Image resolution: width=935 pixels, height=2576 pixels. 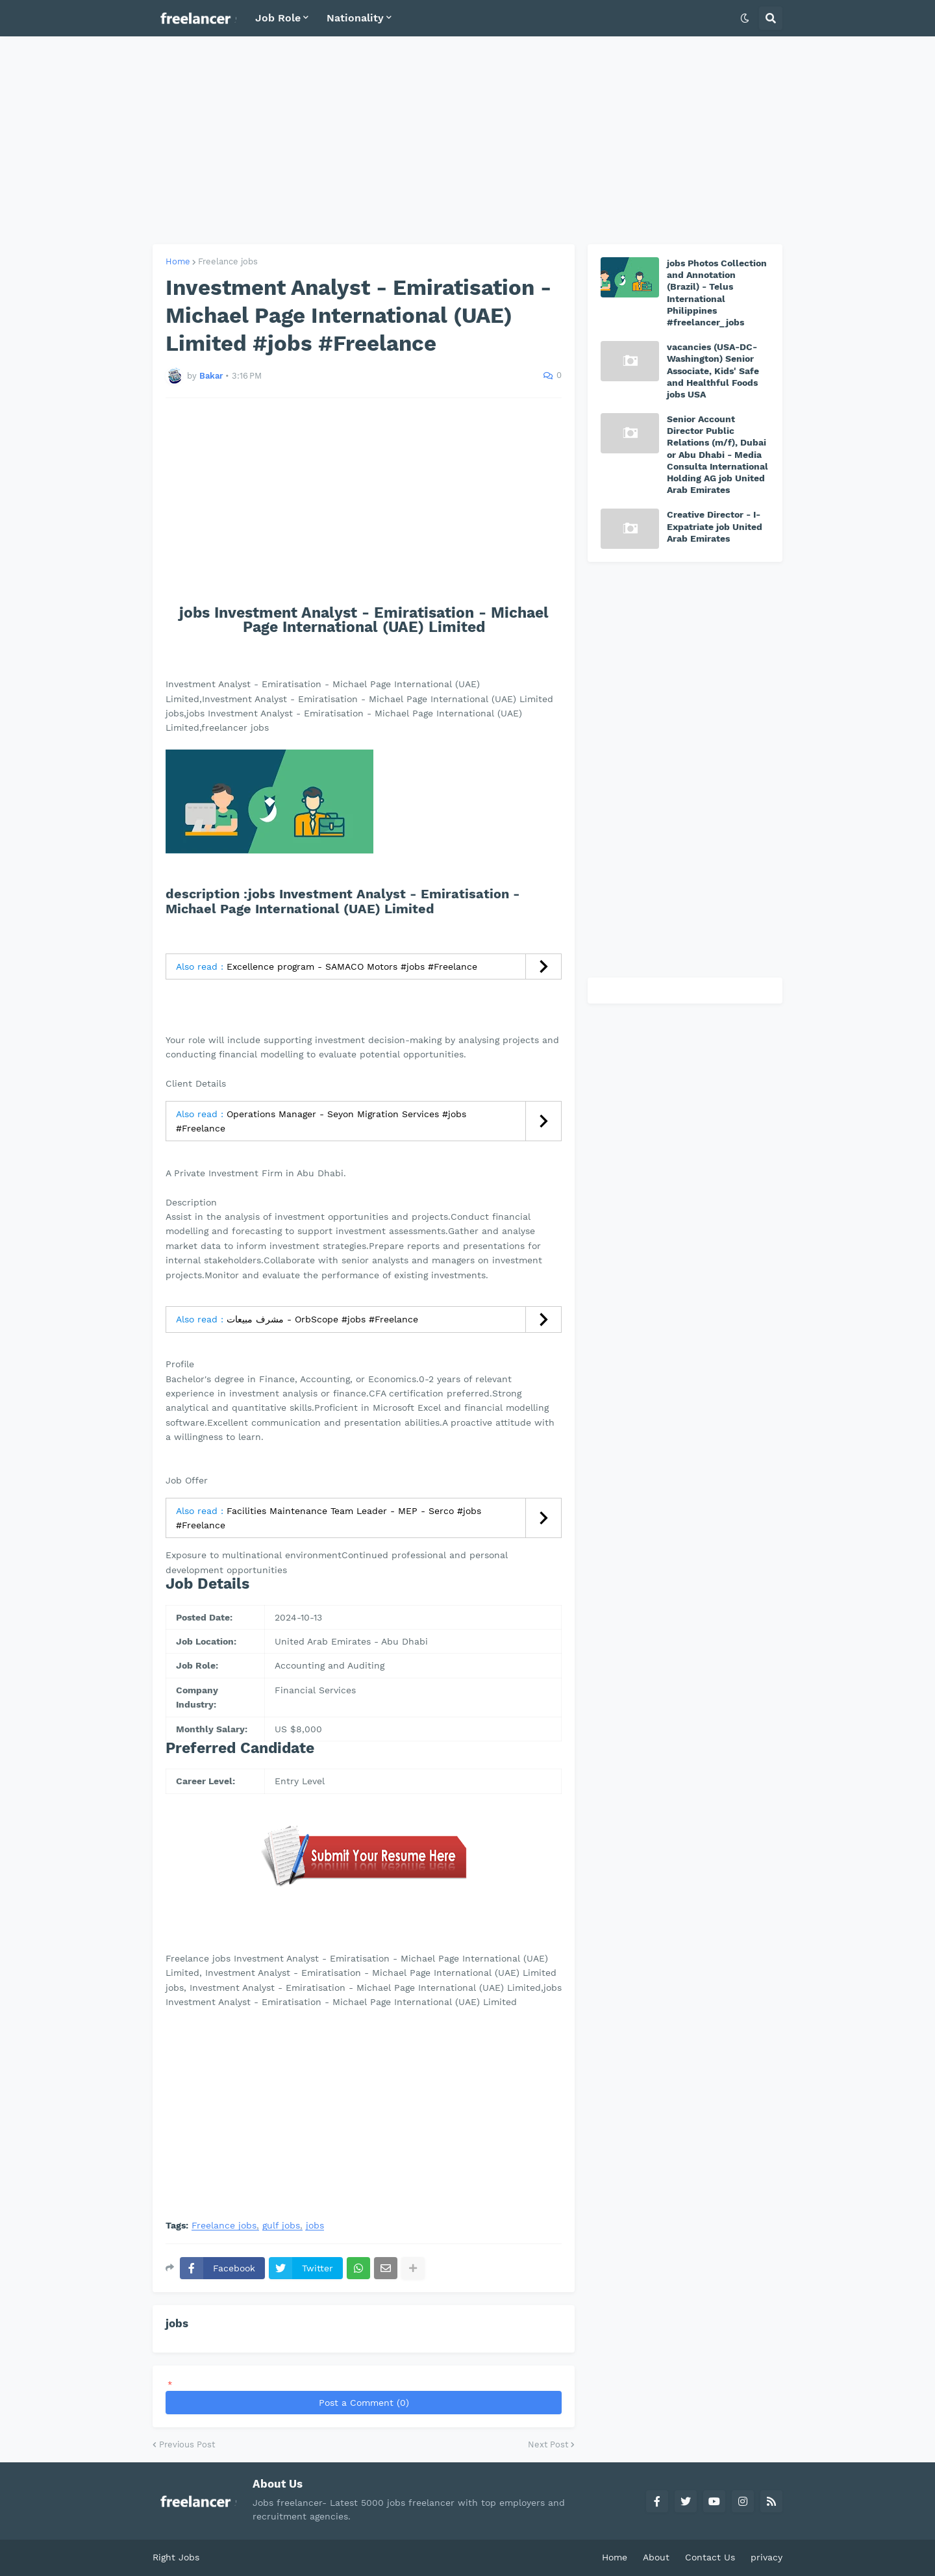 What do you see at coordinates (710, 2557) in the screenshot?
I see `Contact Us` at bounding box center [710, 2557].